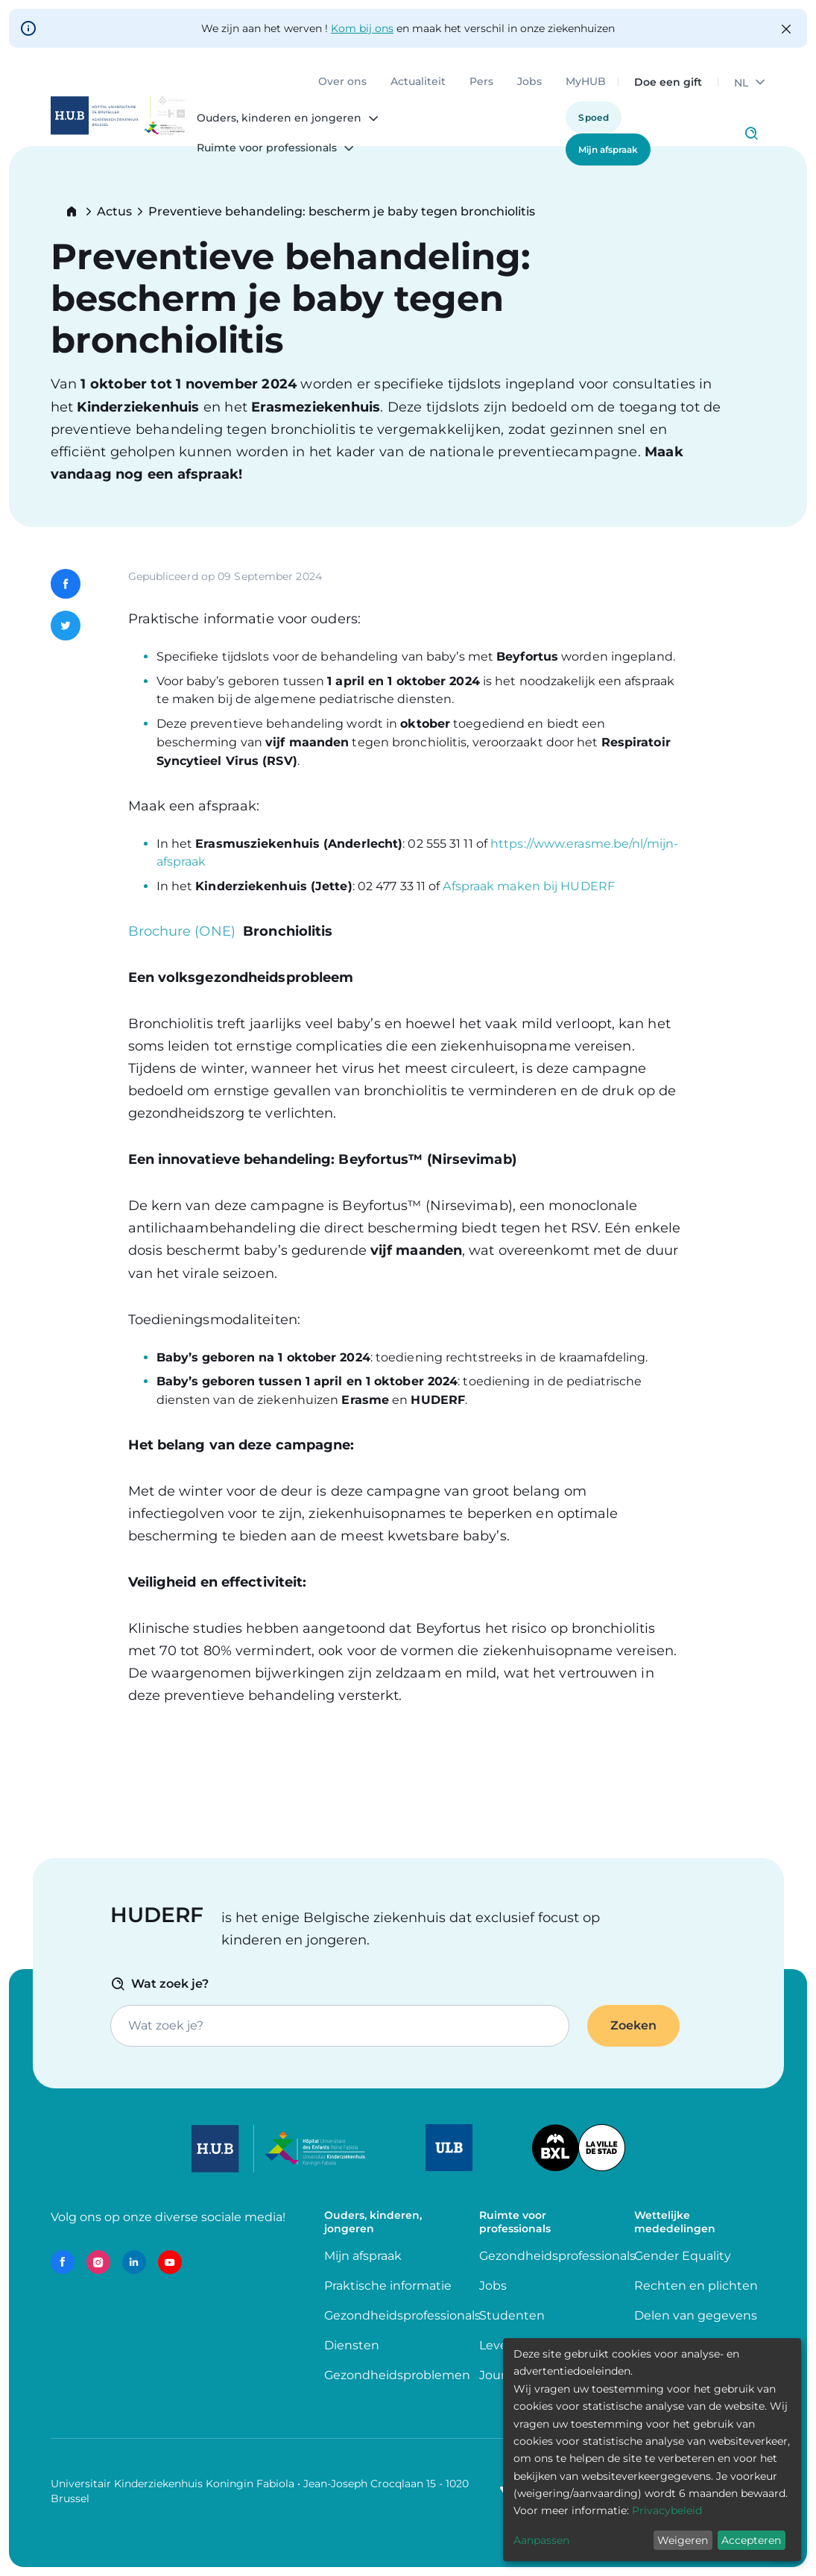 The width and height of the screenshot is (816, 2576). What do you see at coordinates (682, 2540) in the screenshot?
I see `Weigeren` at bounding box center [682, 2540].